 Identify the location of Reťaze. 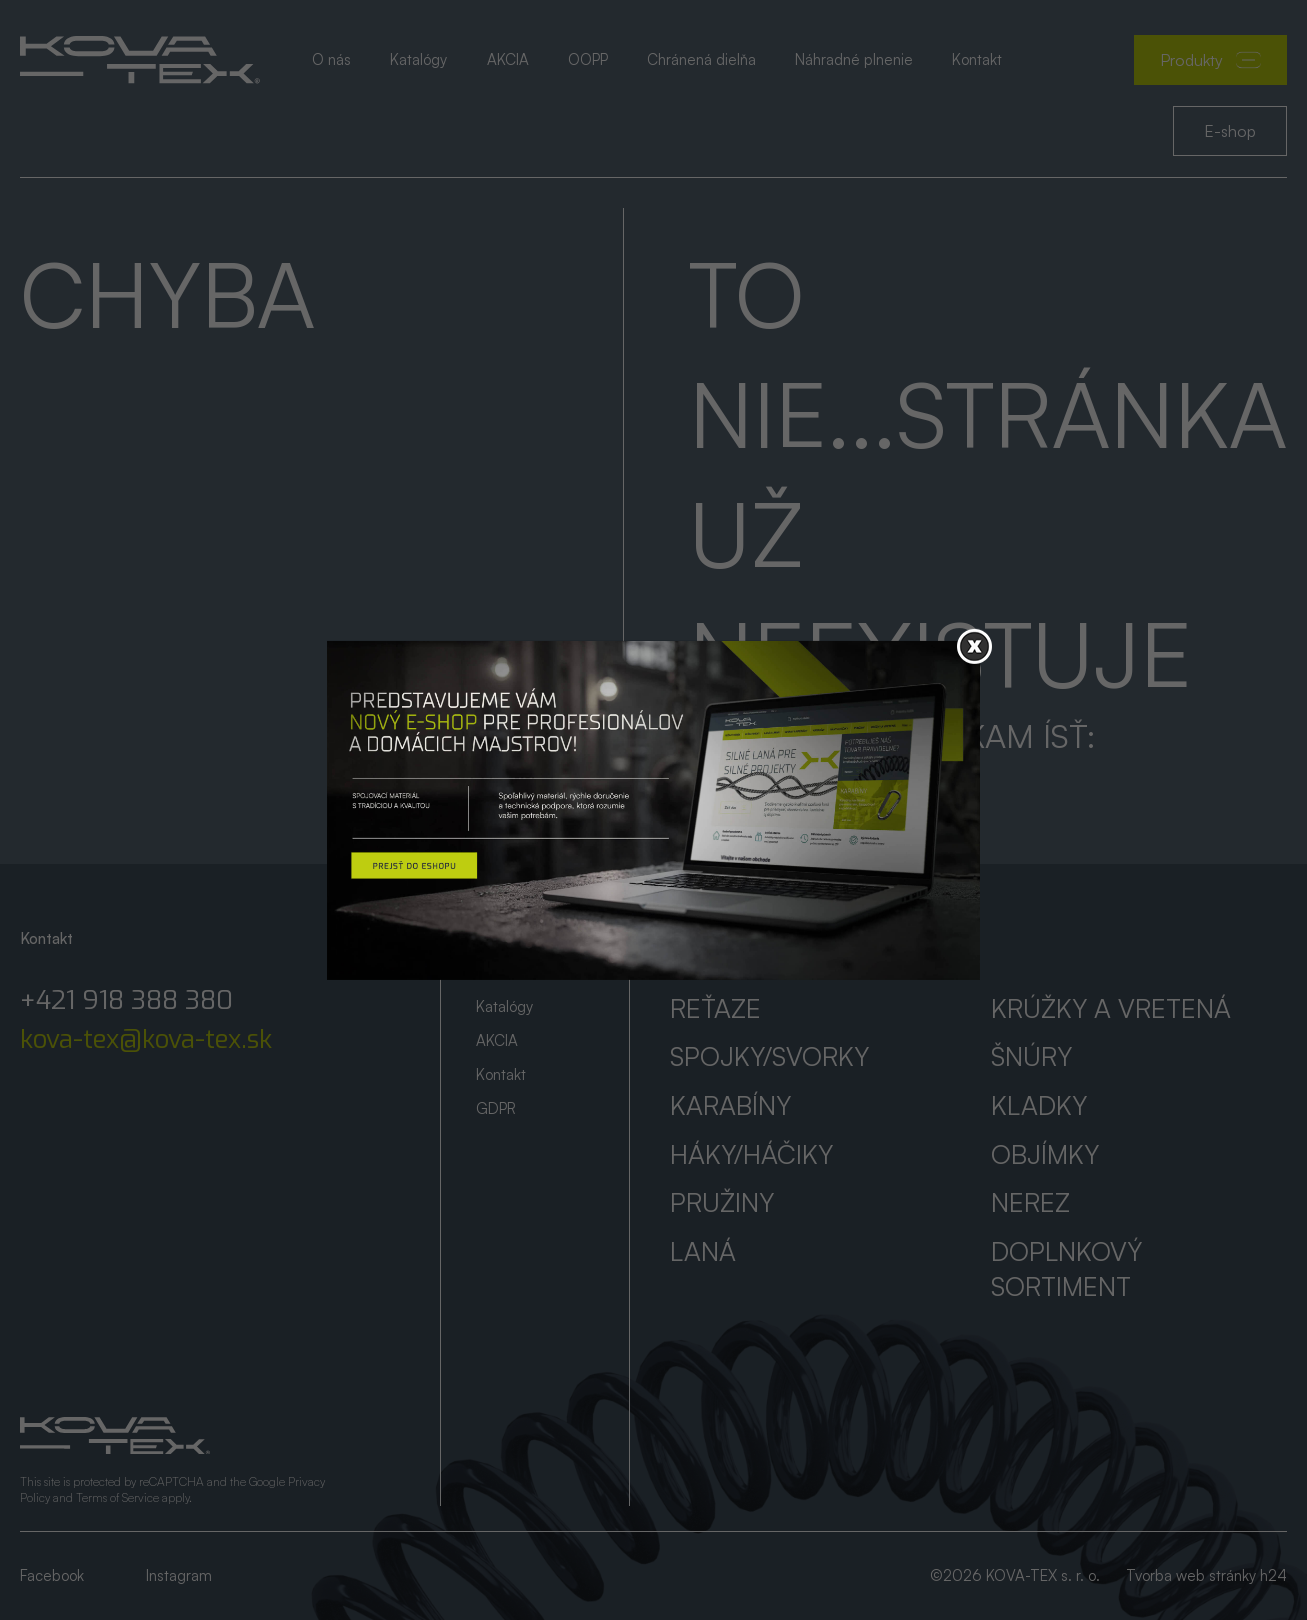
(715, 1008).